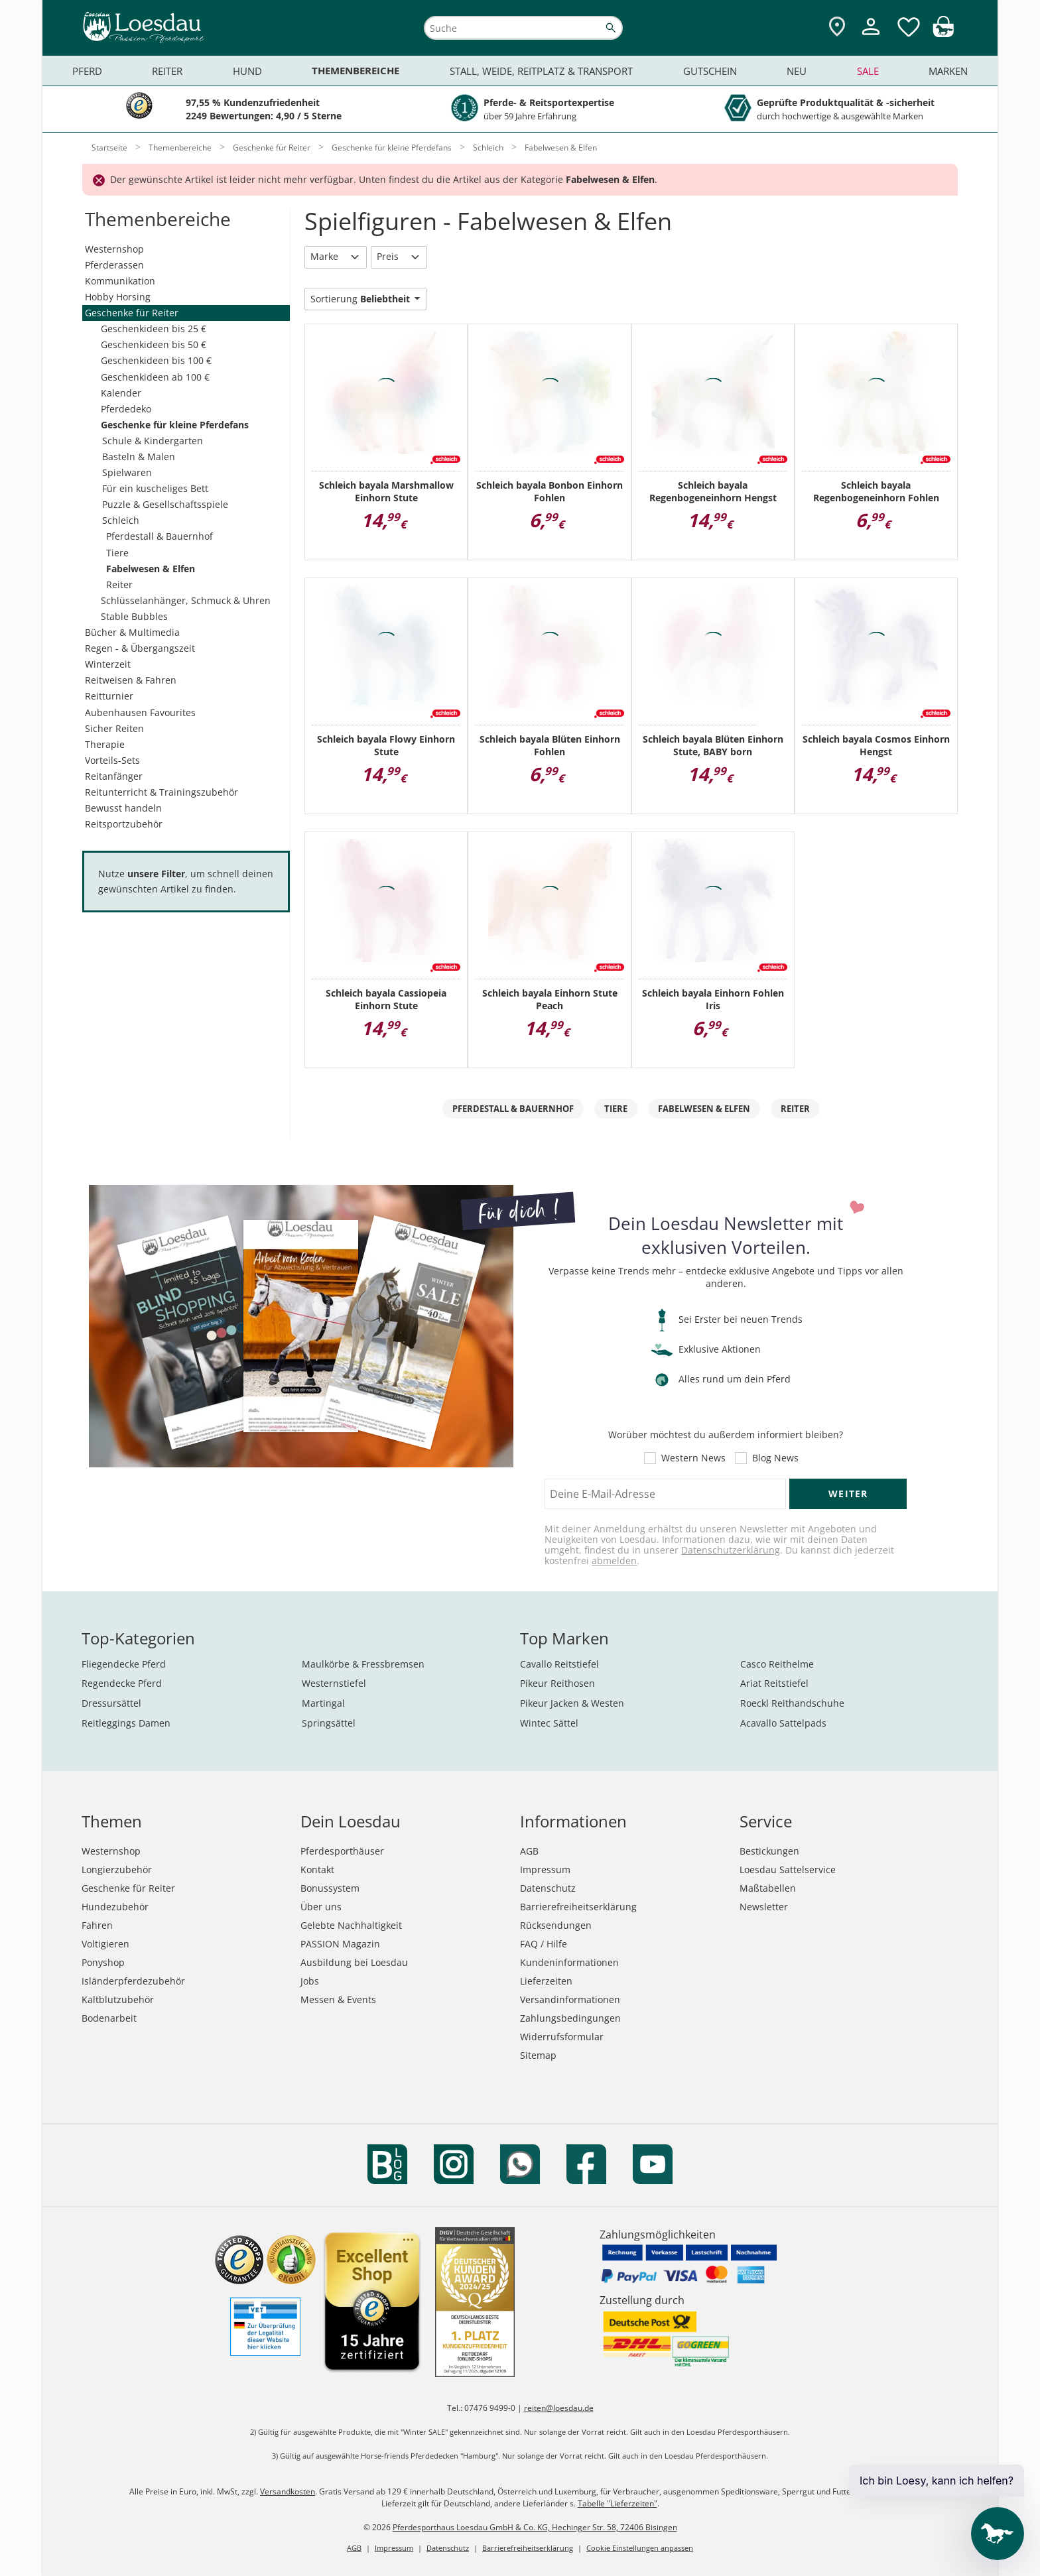  What do you see at coordinates (124, 1664) in the screenshot?
I see `Fliegendecke Pferd` at bounding box center [124, 1664].